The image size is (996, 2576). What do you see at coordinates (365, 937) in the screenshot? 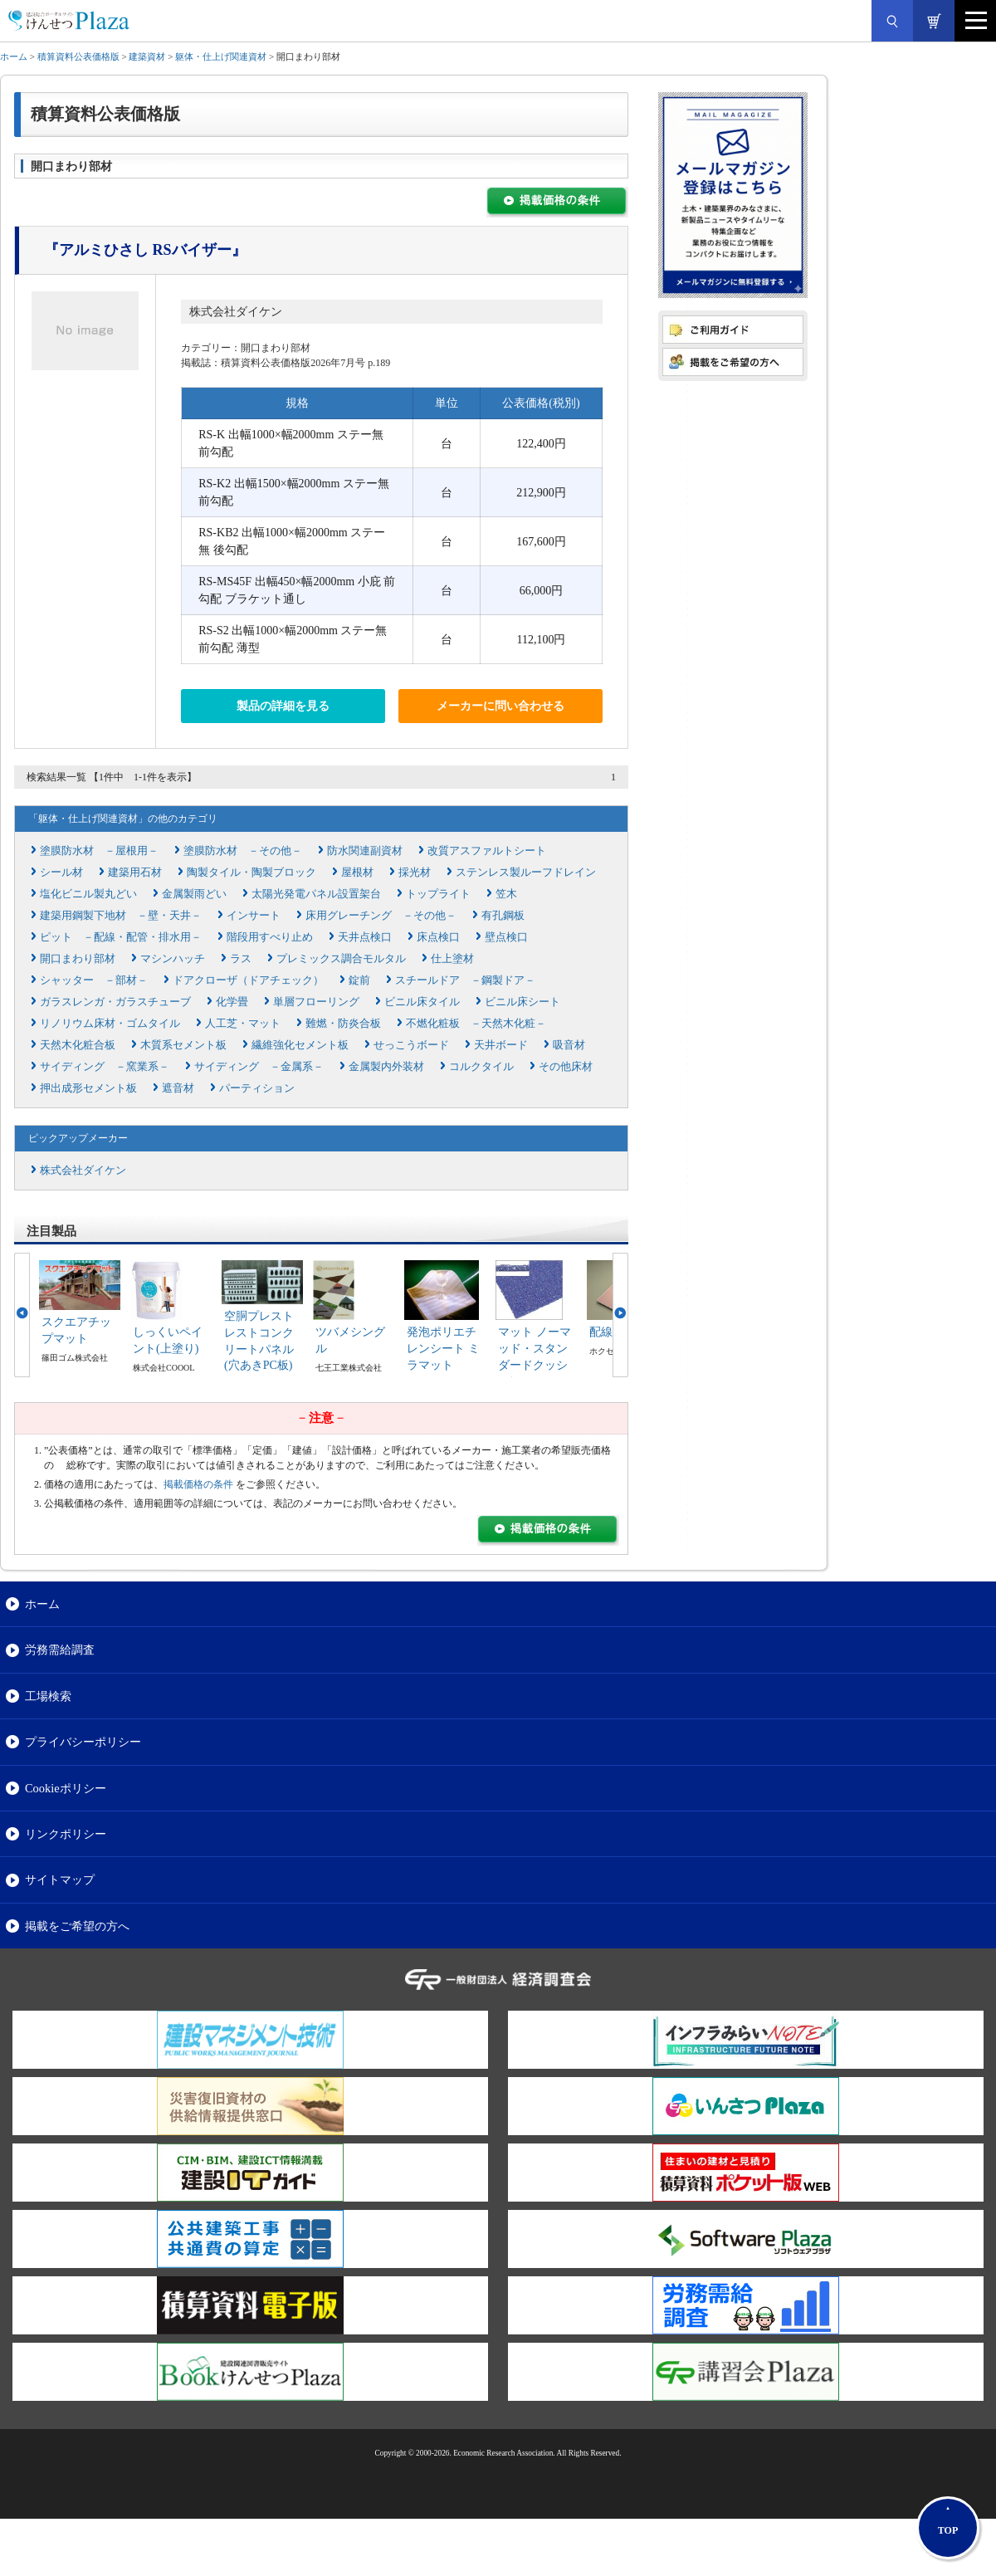
I see `天井点検口` at bounding box center [365, 937].